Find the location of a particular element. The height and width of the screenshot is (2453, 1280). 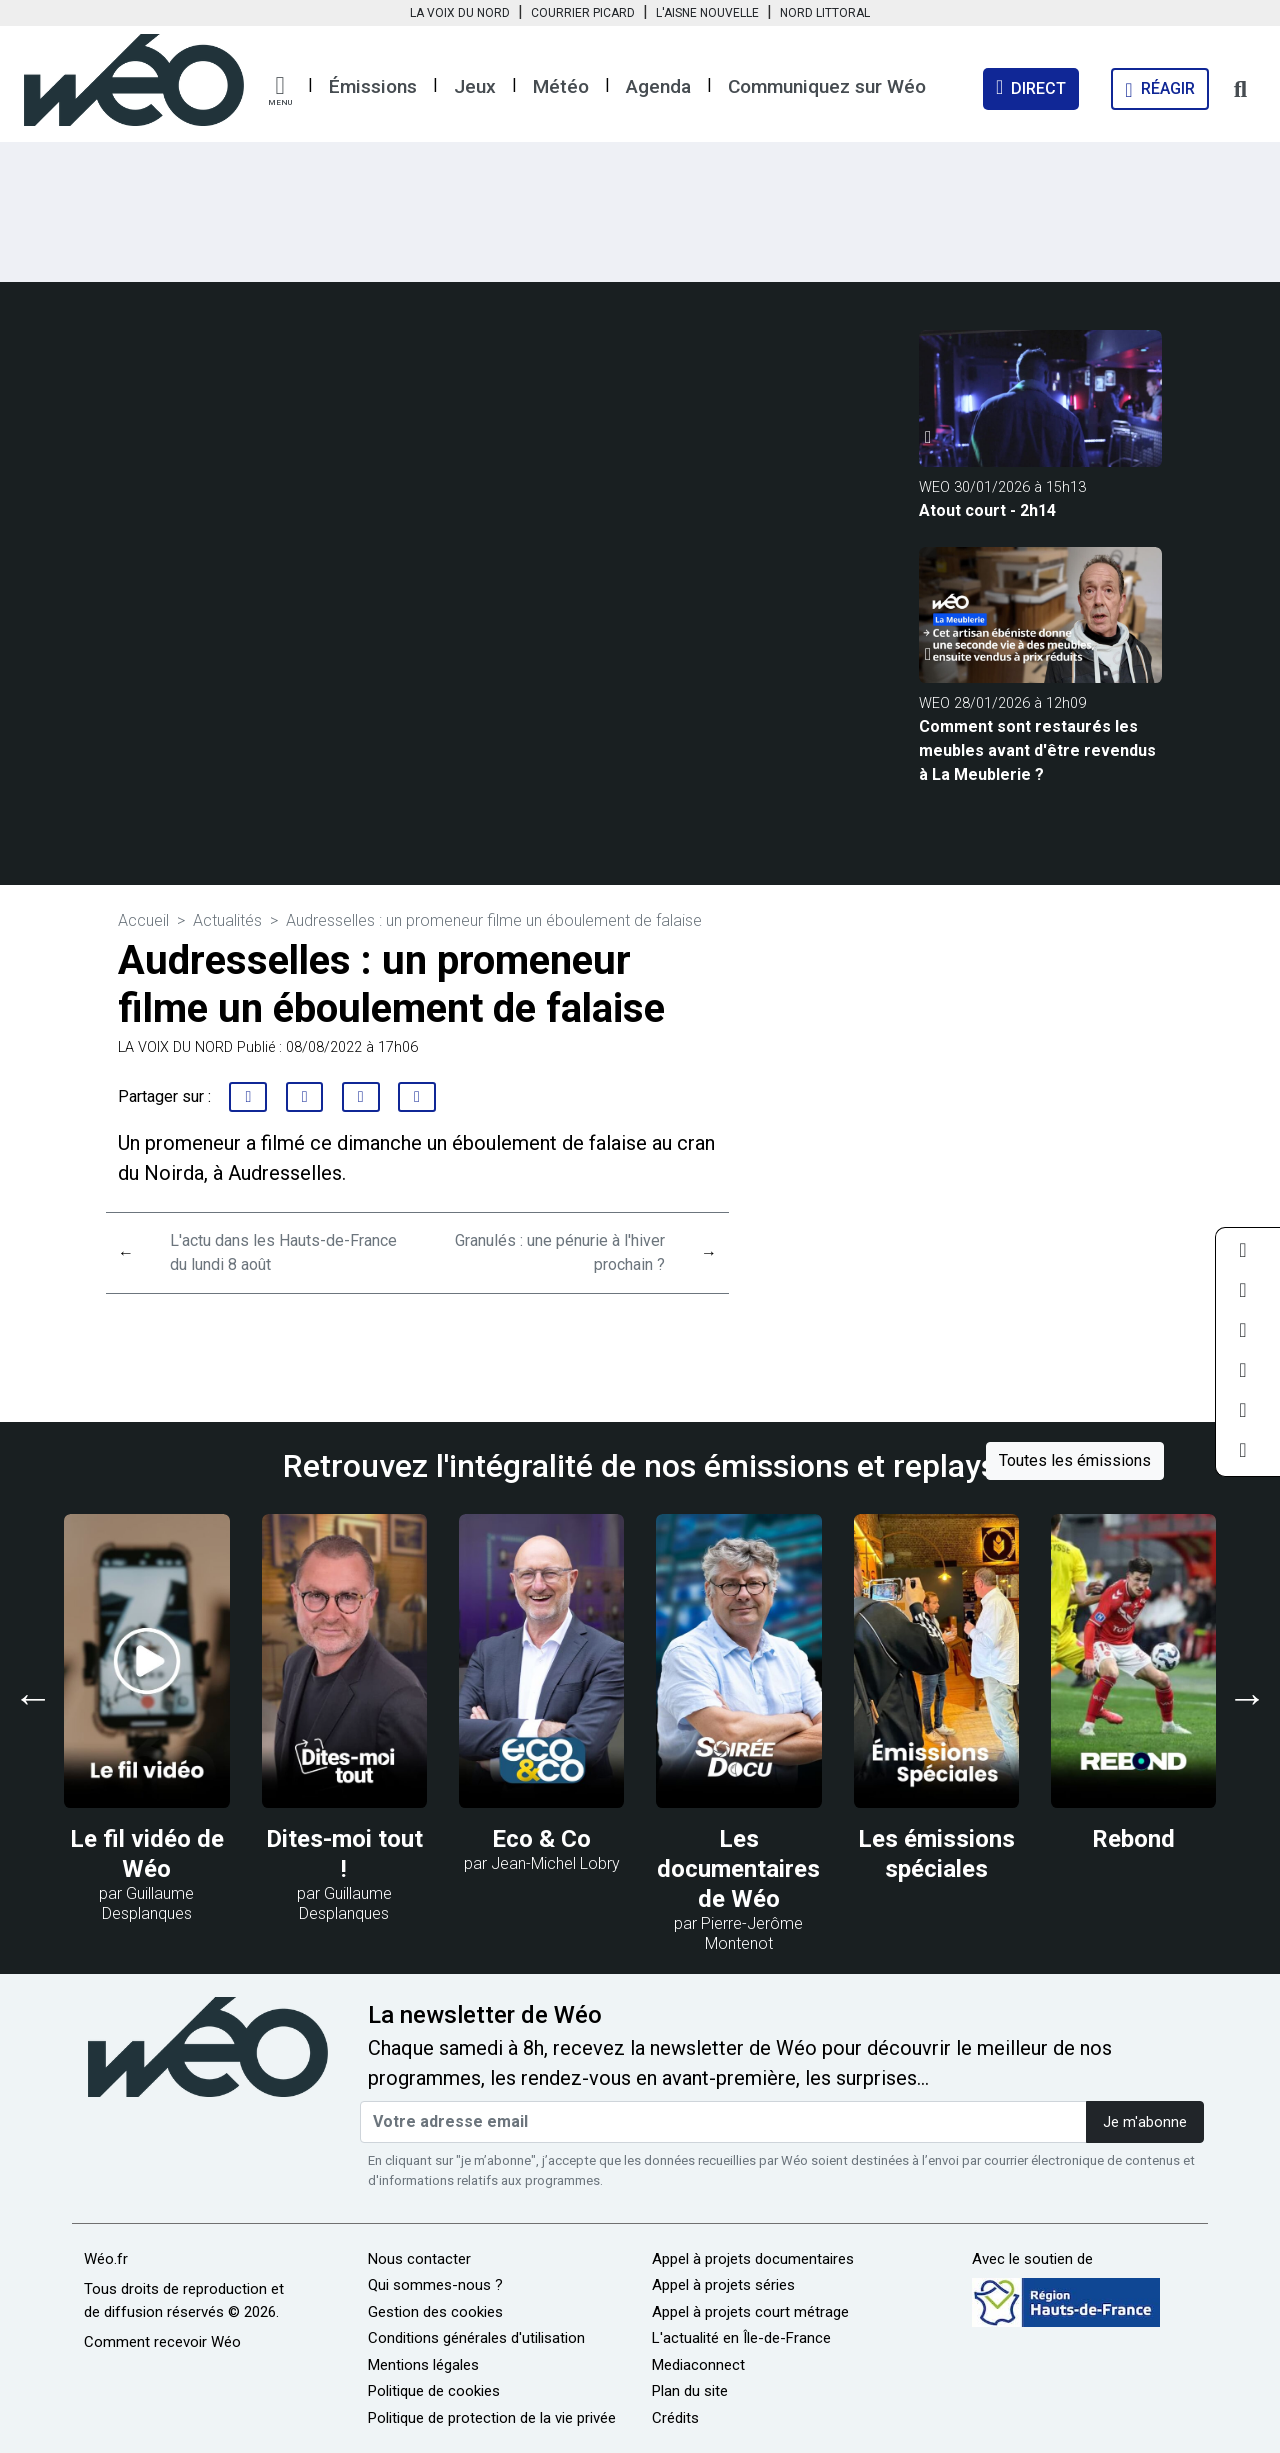

Météo is located at coordinates (561, 86).